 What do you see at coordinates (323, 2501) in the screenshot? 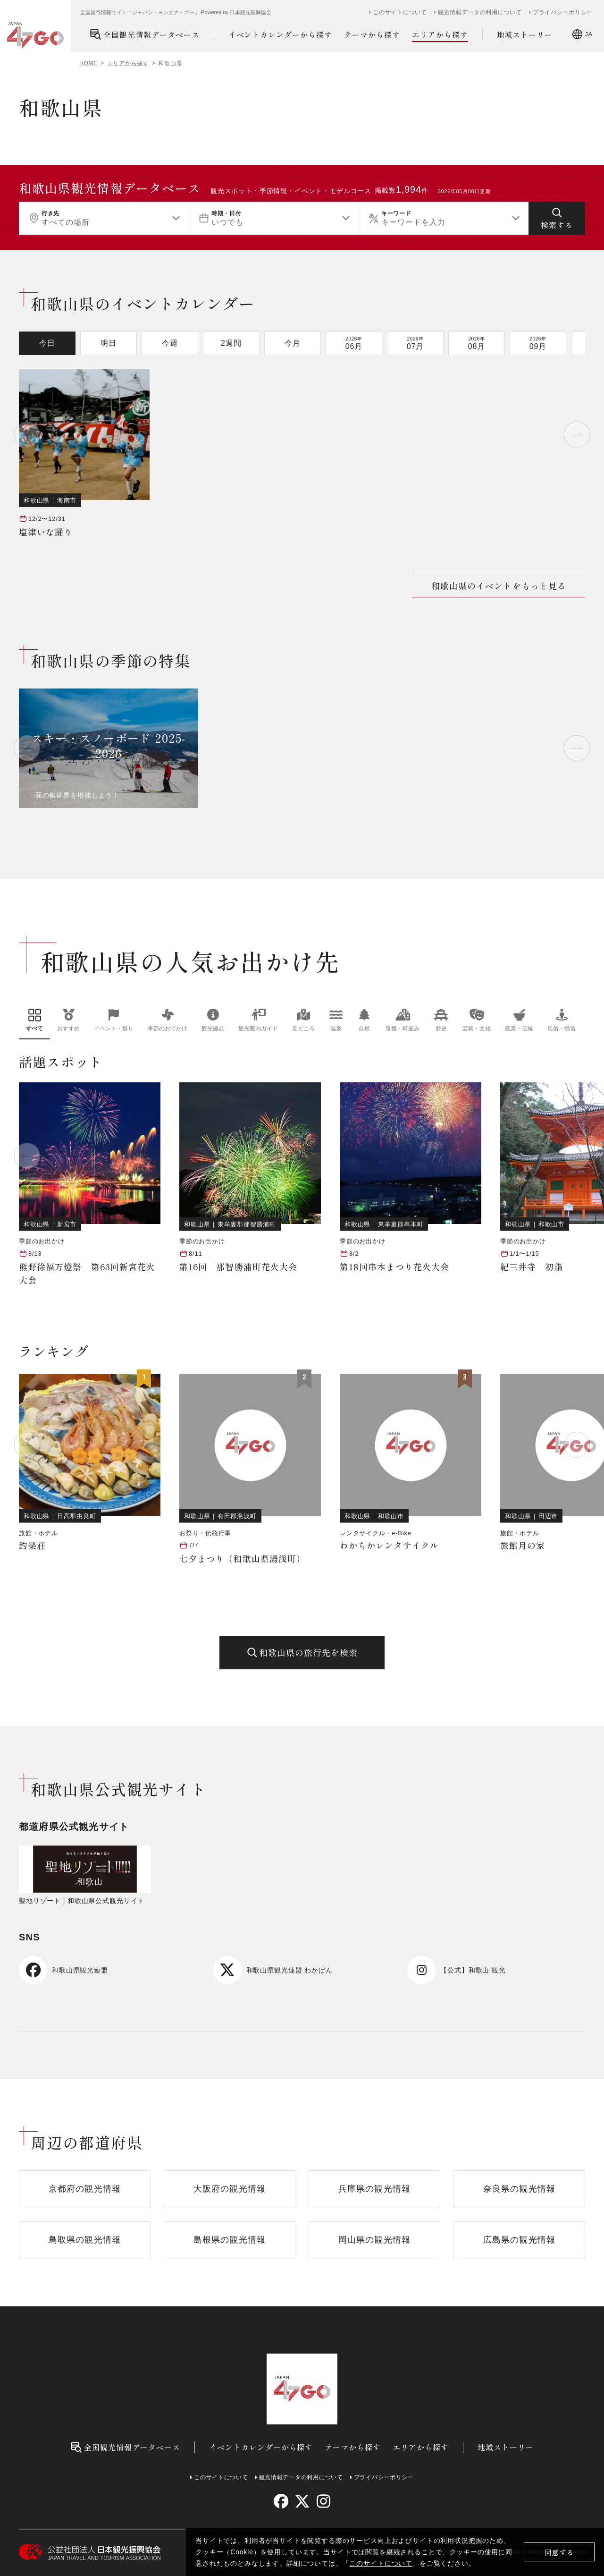
I see `[instagram]` at bounding box center [323, 2501].